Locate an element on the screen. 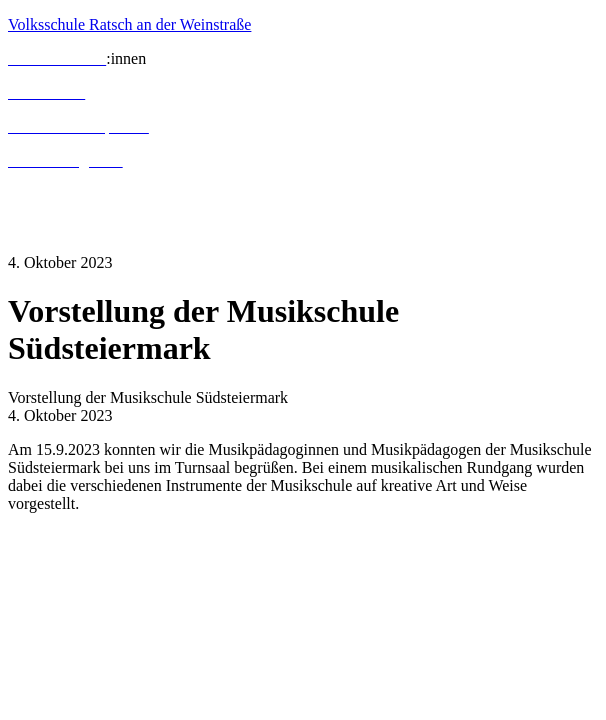  Kontakt is located at coordinates (34, 228).